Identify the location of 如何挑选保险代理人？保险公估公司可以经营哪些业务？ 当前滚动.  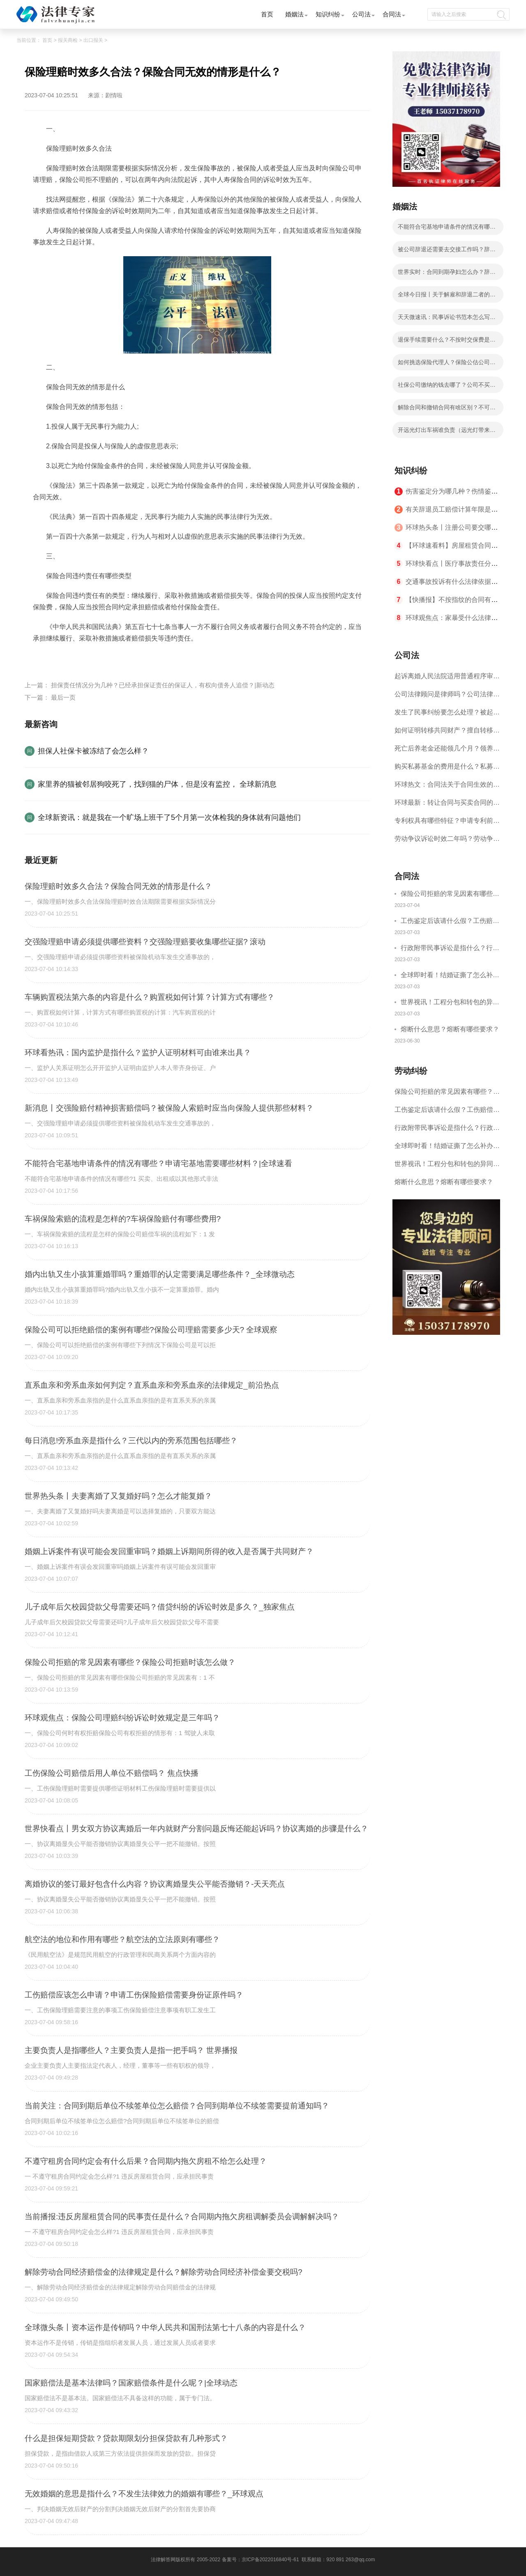
(447, 364).